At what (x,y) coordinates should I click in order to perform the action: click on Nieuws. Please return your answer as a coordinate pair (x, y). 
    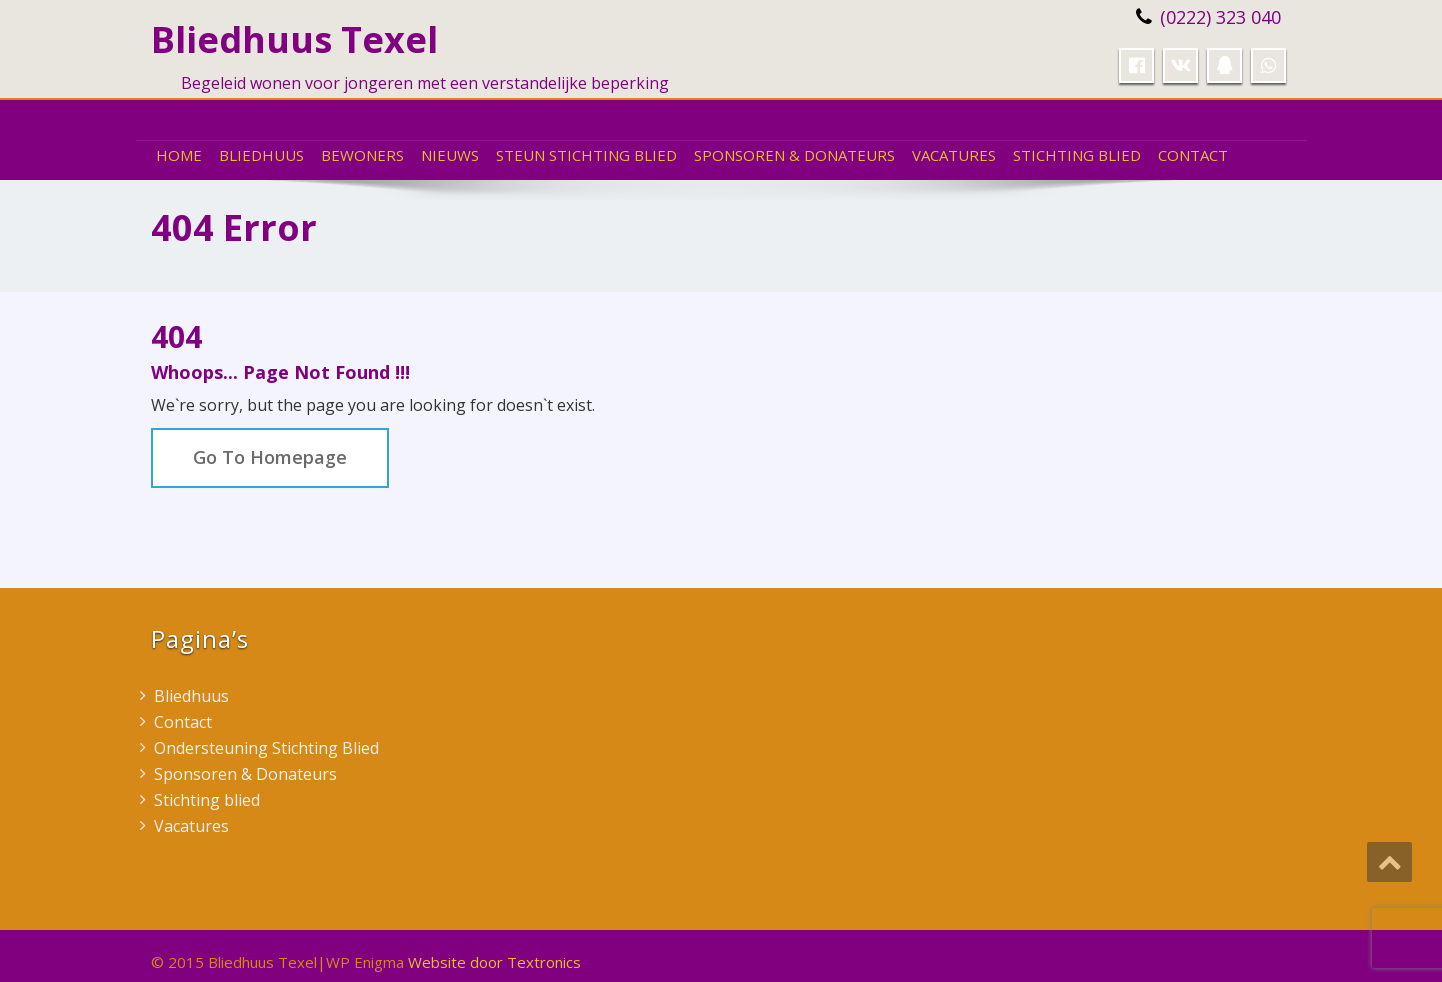
    Looking at the image, I should click on (450, 155).